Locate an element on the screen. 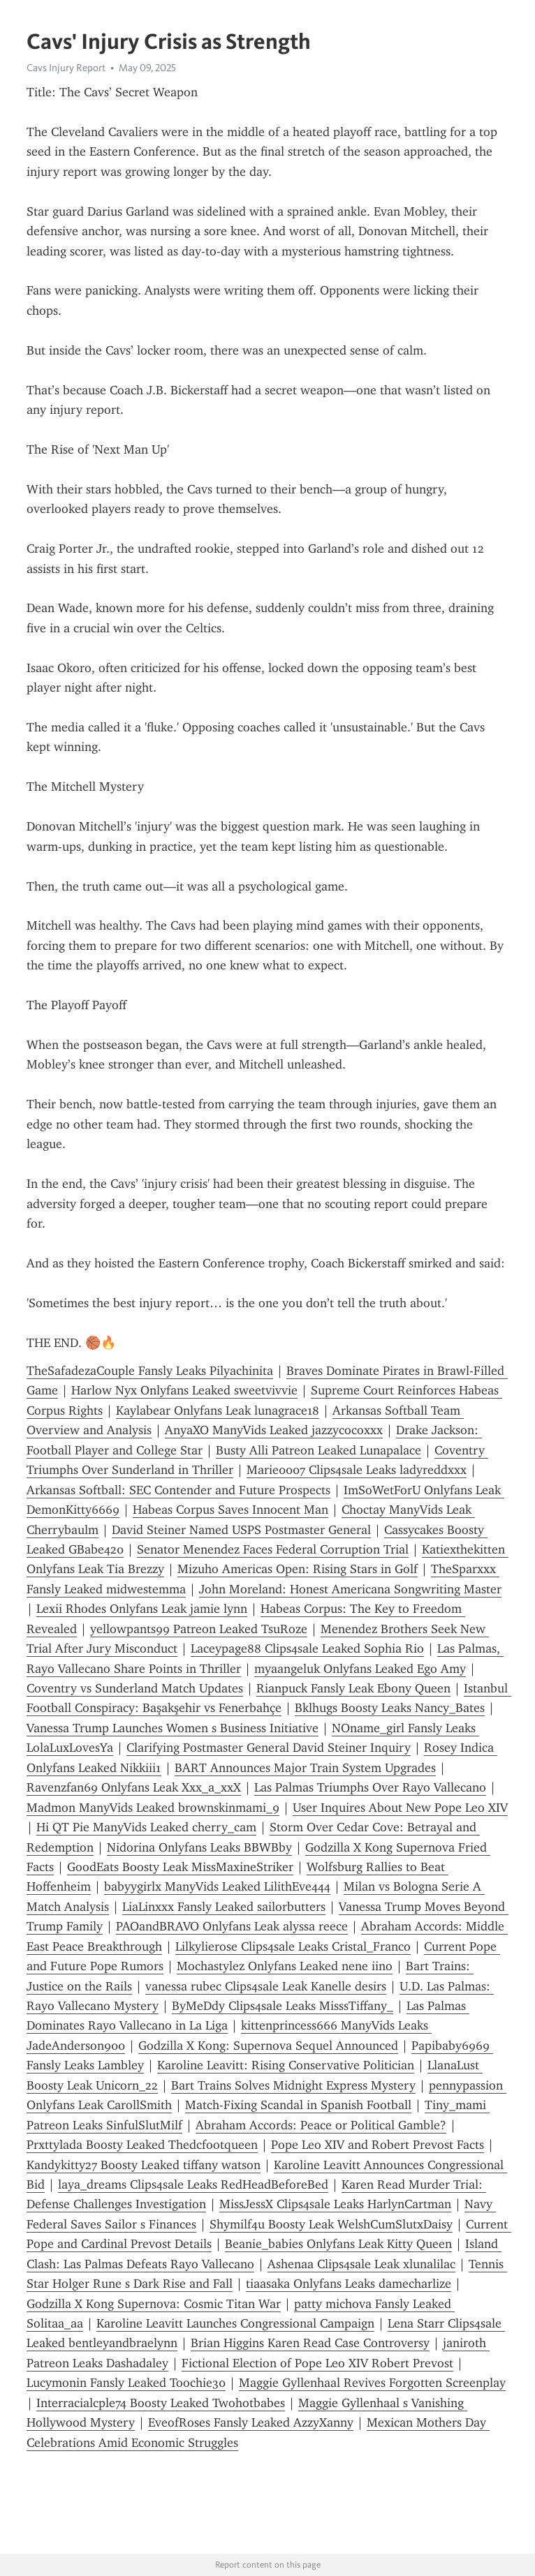  yellowpants99 Patreon Leaked TsuRoze is located at coordinates (198, 1629).